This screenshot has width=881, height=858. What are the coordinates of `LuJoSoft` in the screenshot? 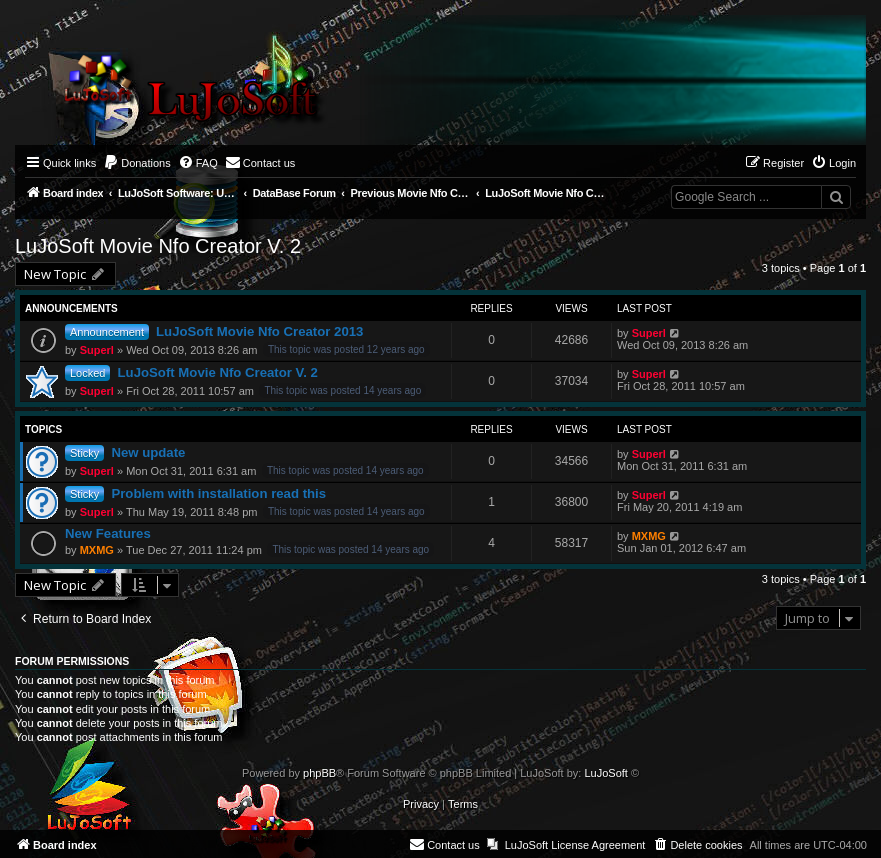 It's located at (605, 773).